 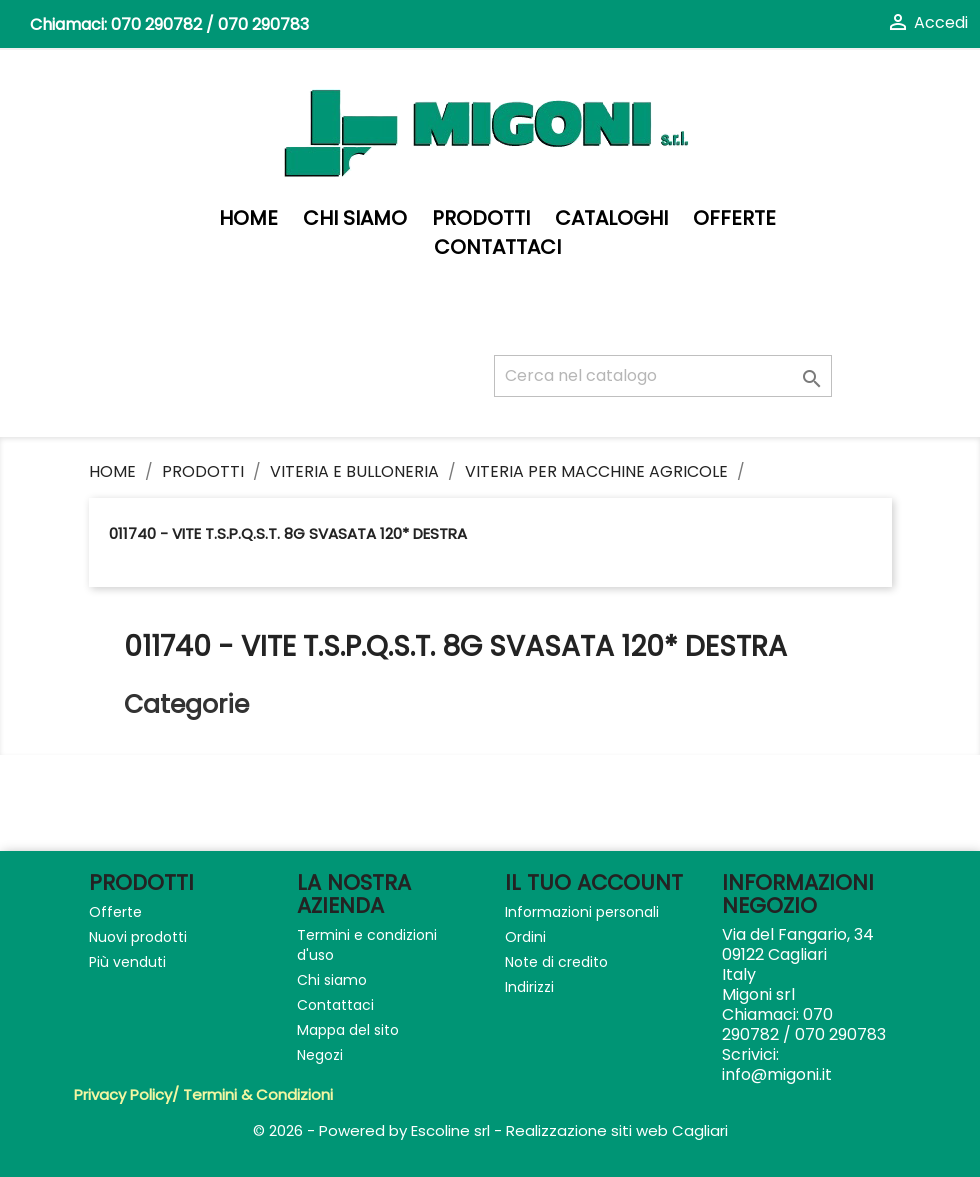 What do you see at coordinates (481, 218) in the screenshot?
I see `PRODOTTI` at bounding box center [481, 218].